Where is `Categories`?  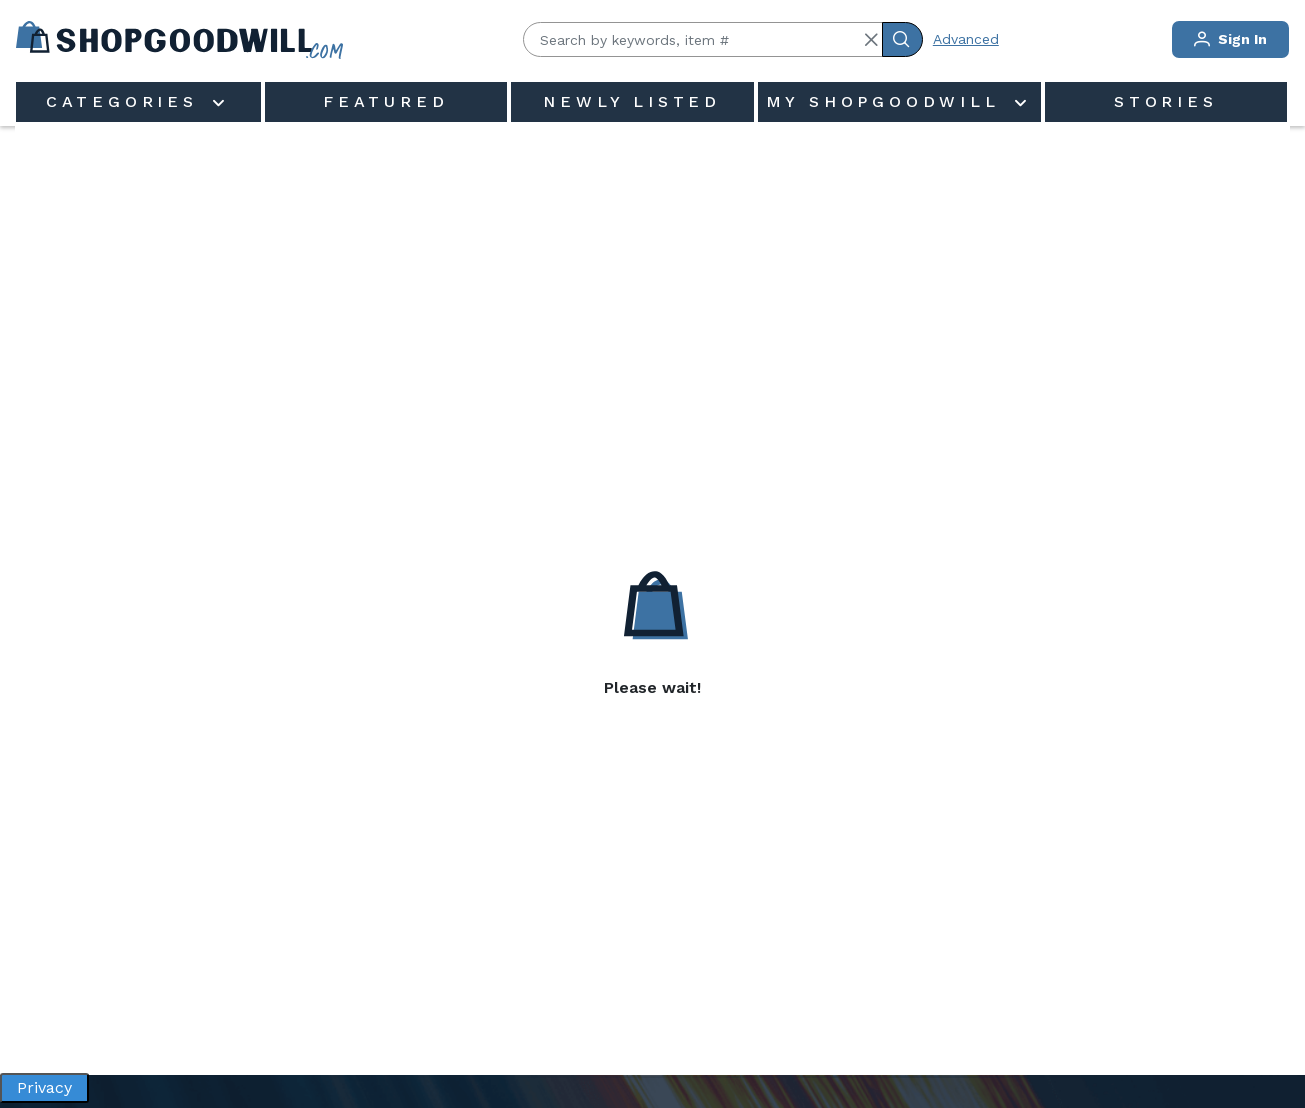 Categories is located at coordinates (127, 101).